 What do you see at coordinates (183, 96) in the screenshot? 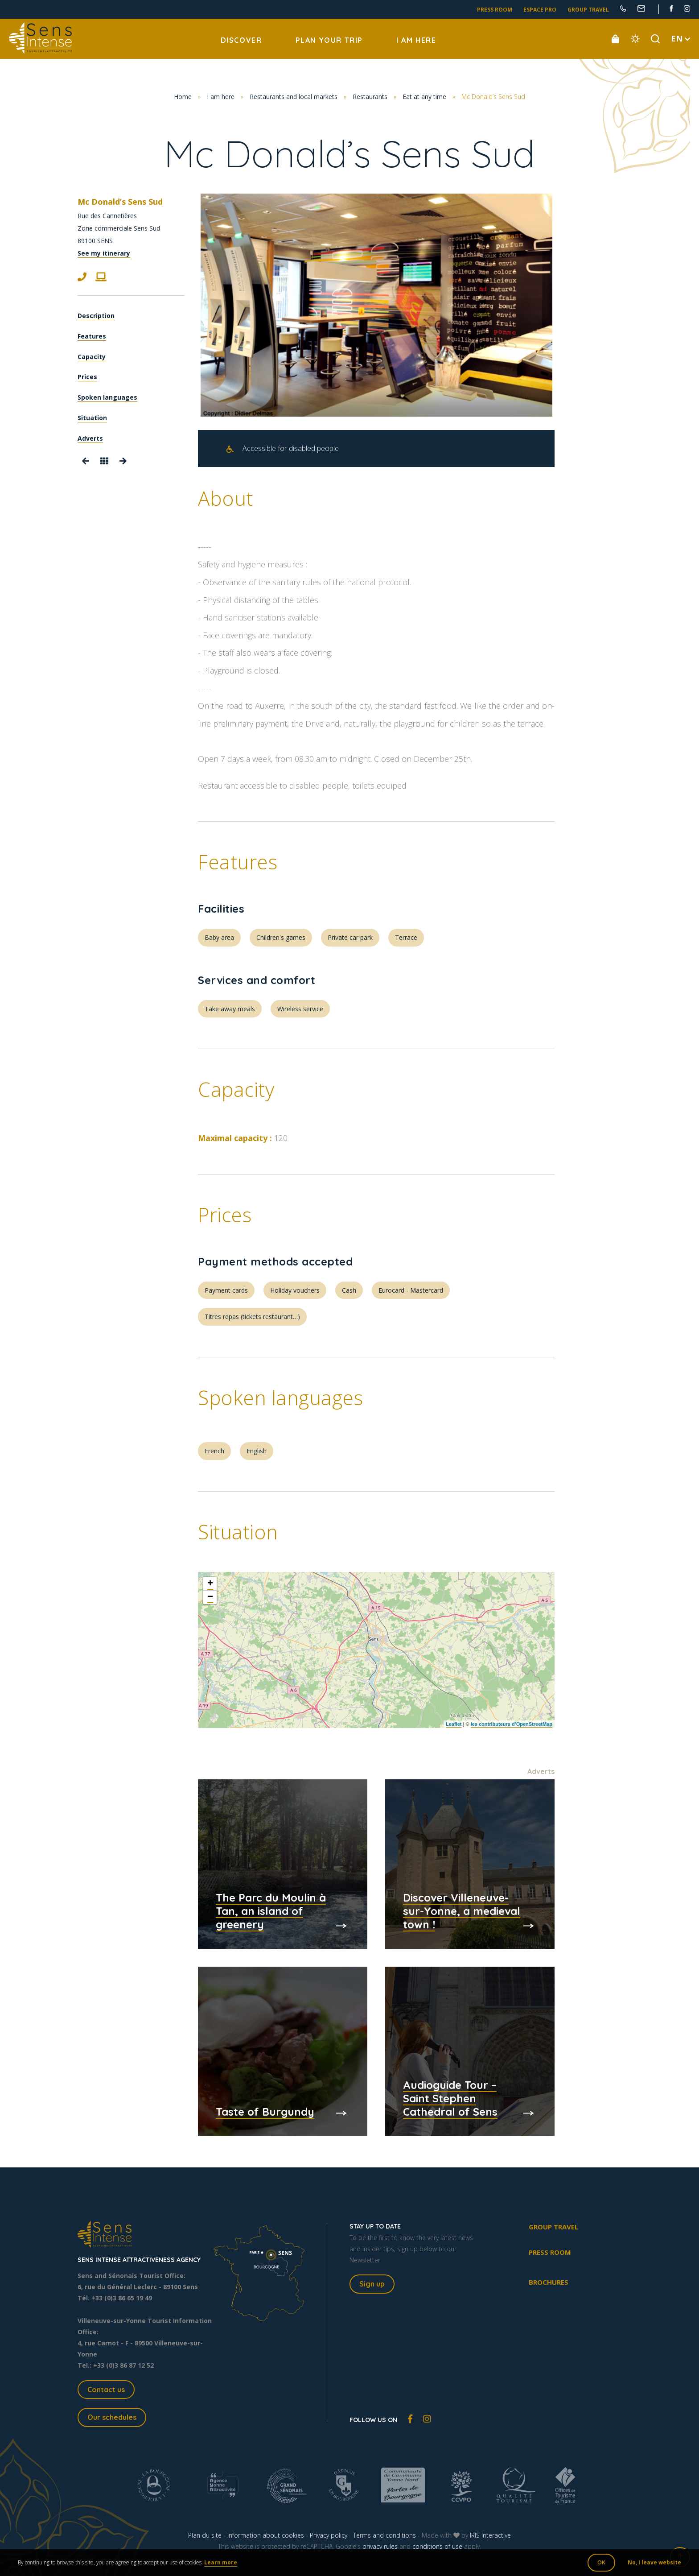
I see `Home` at bounding box center [183, 96].